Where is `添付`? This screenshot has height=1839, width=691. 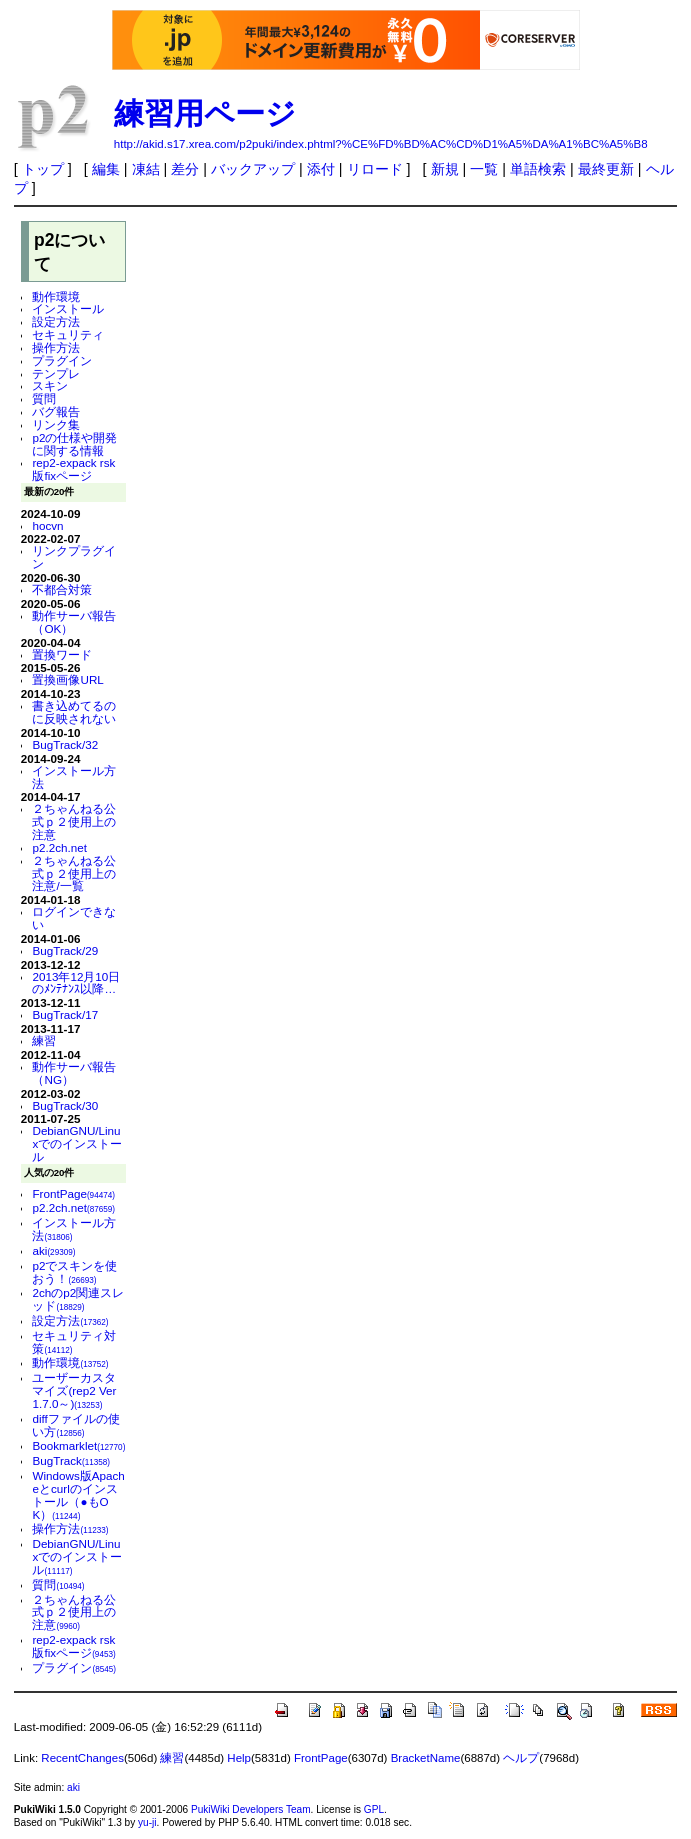 添付 is located at coordinates (321, 169).